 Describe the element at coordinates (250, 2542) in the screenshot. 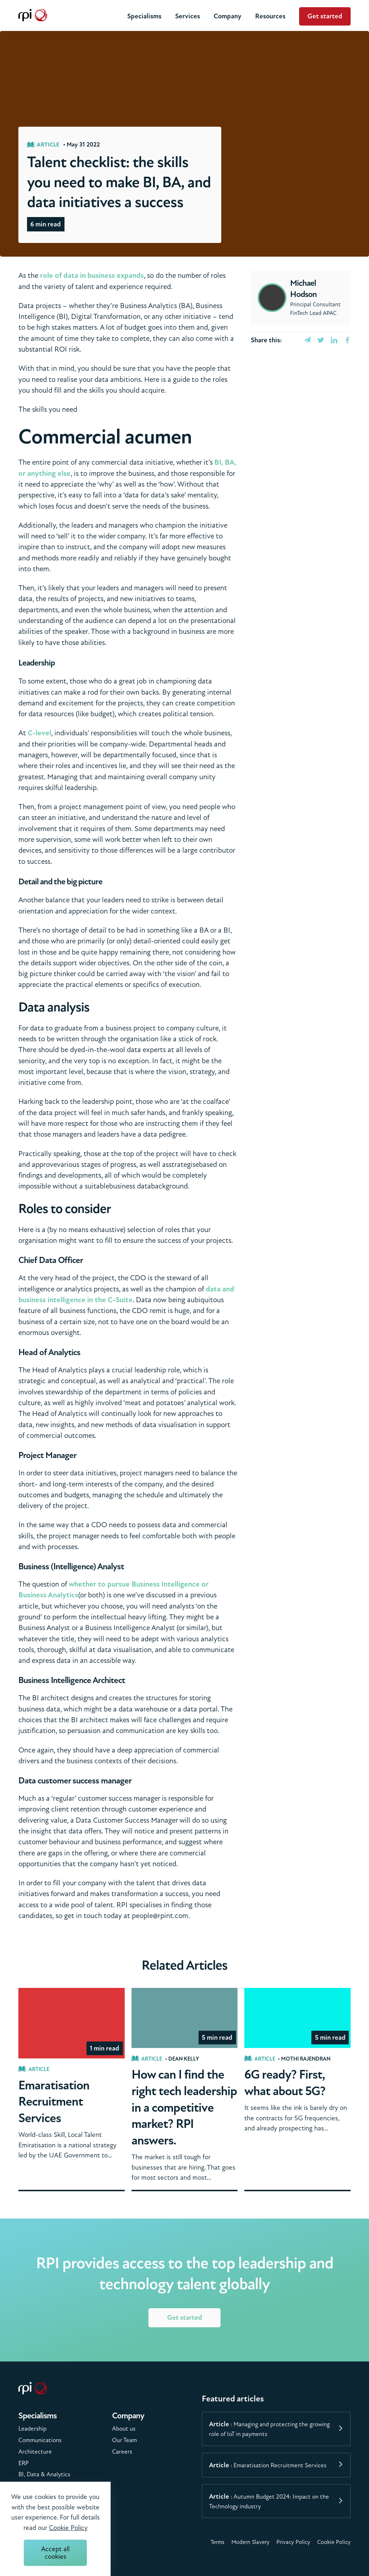

I see `Modern Slavery` at that location.